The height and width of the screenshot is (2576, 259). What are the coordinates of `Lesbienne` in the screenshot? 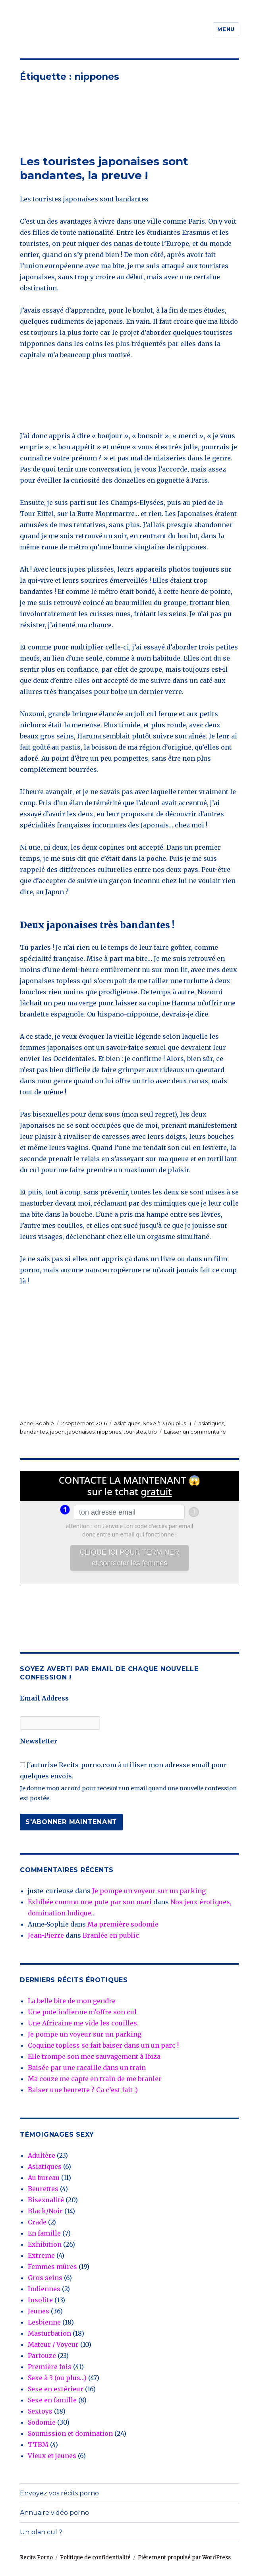 It's located at (44, 2322).